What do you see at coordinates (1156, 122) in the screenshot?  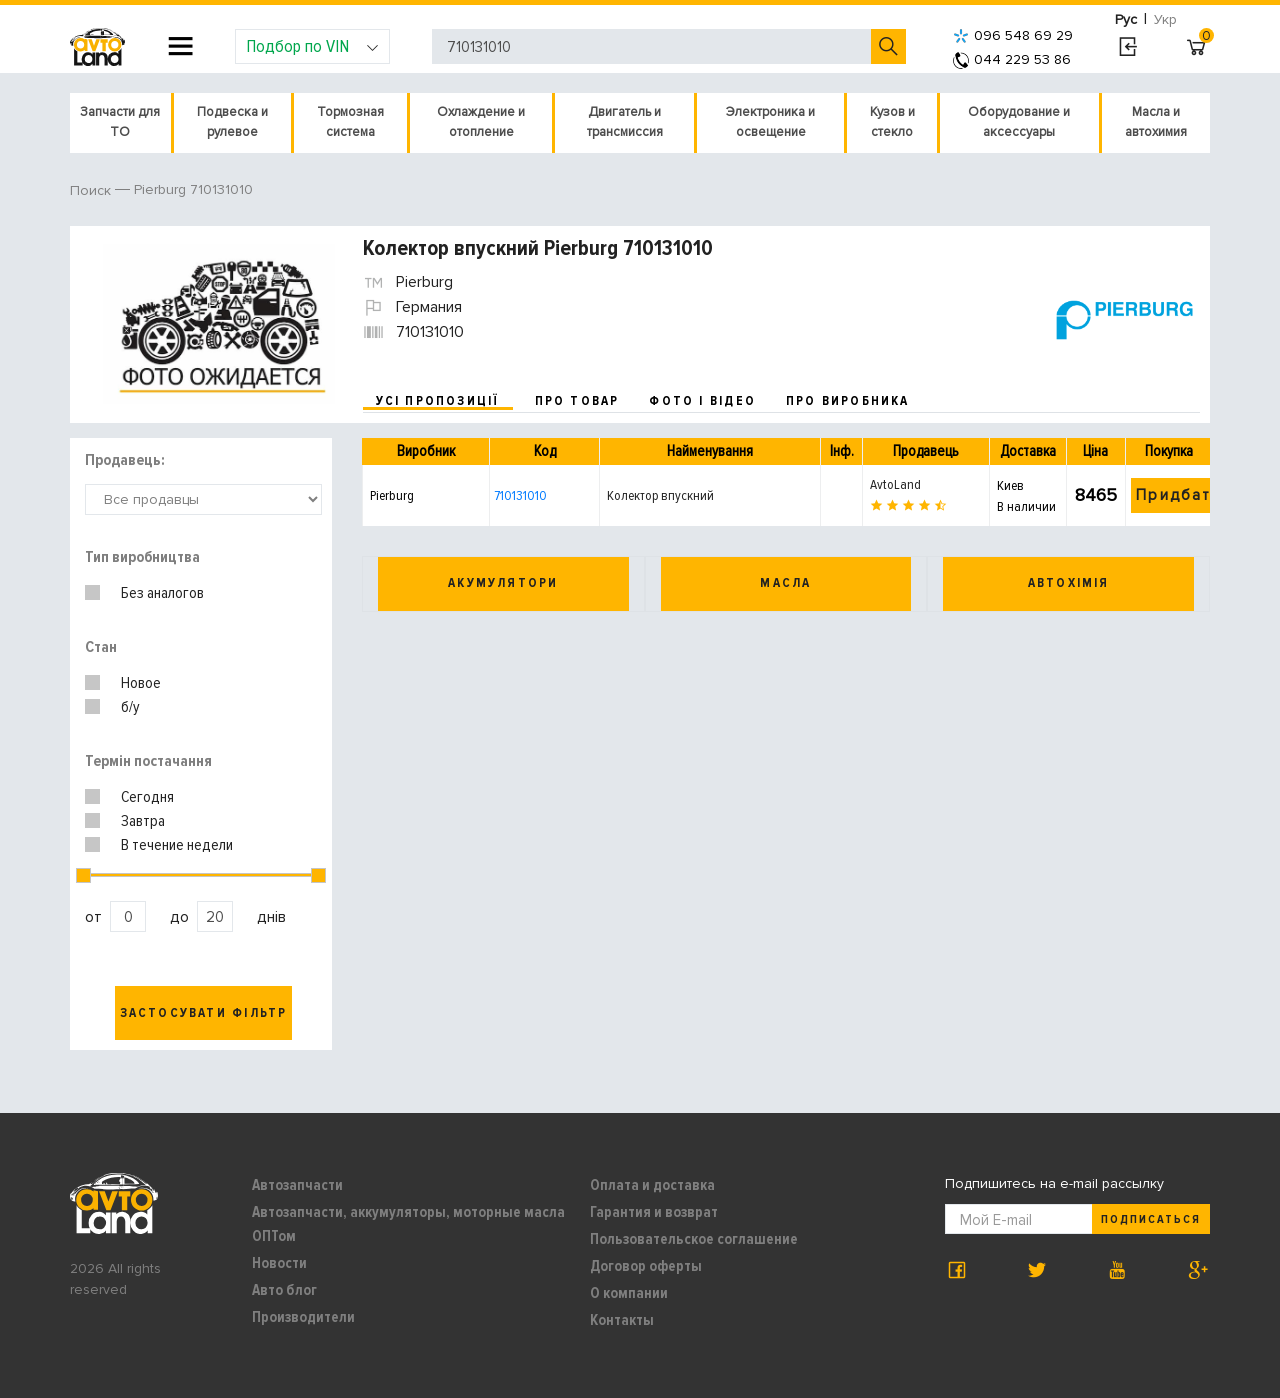 I see `Масла и автохимия` at bounding box center [1156, 122].